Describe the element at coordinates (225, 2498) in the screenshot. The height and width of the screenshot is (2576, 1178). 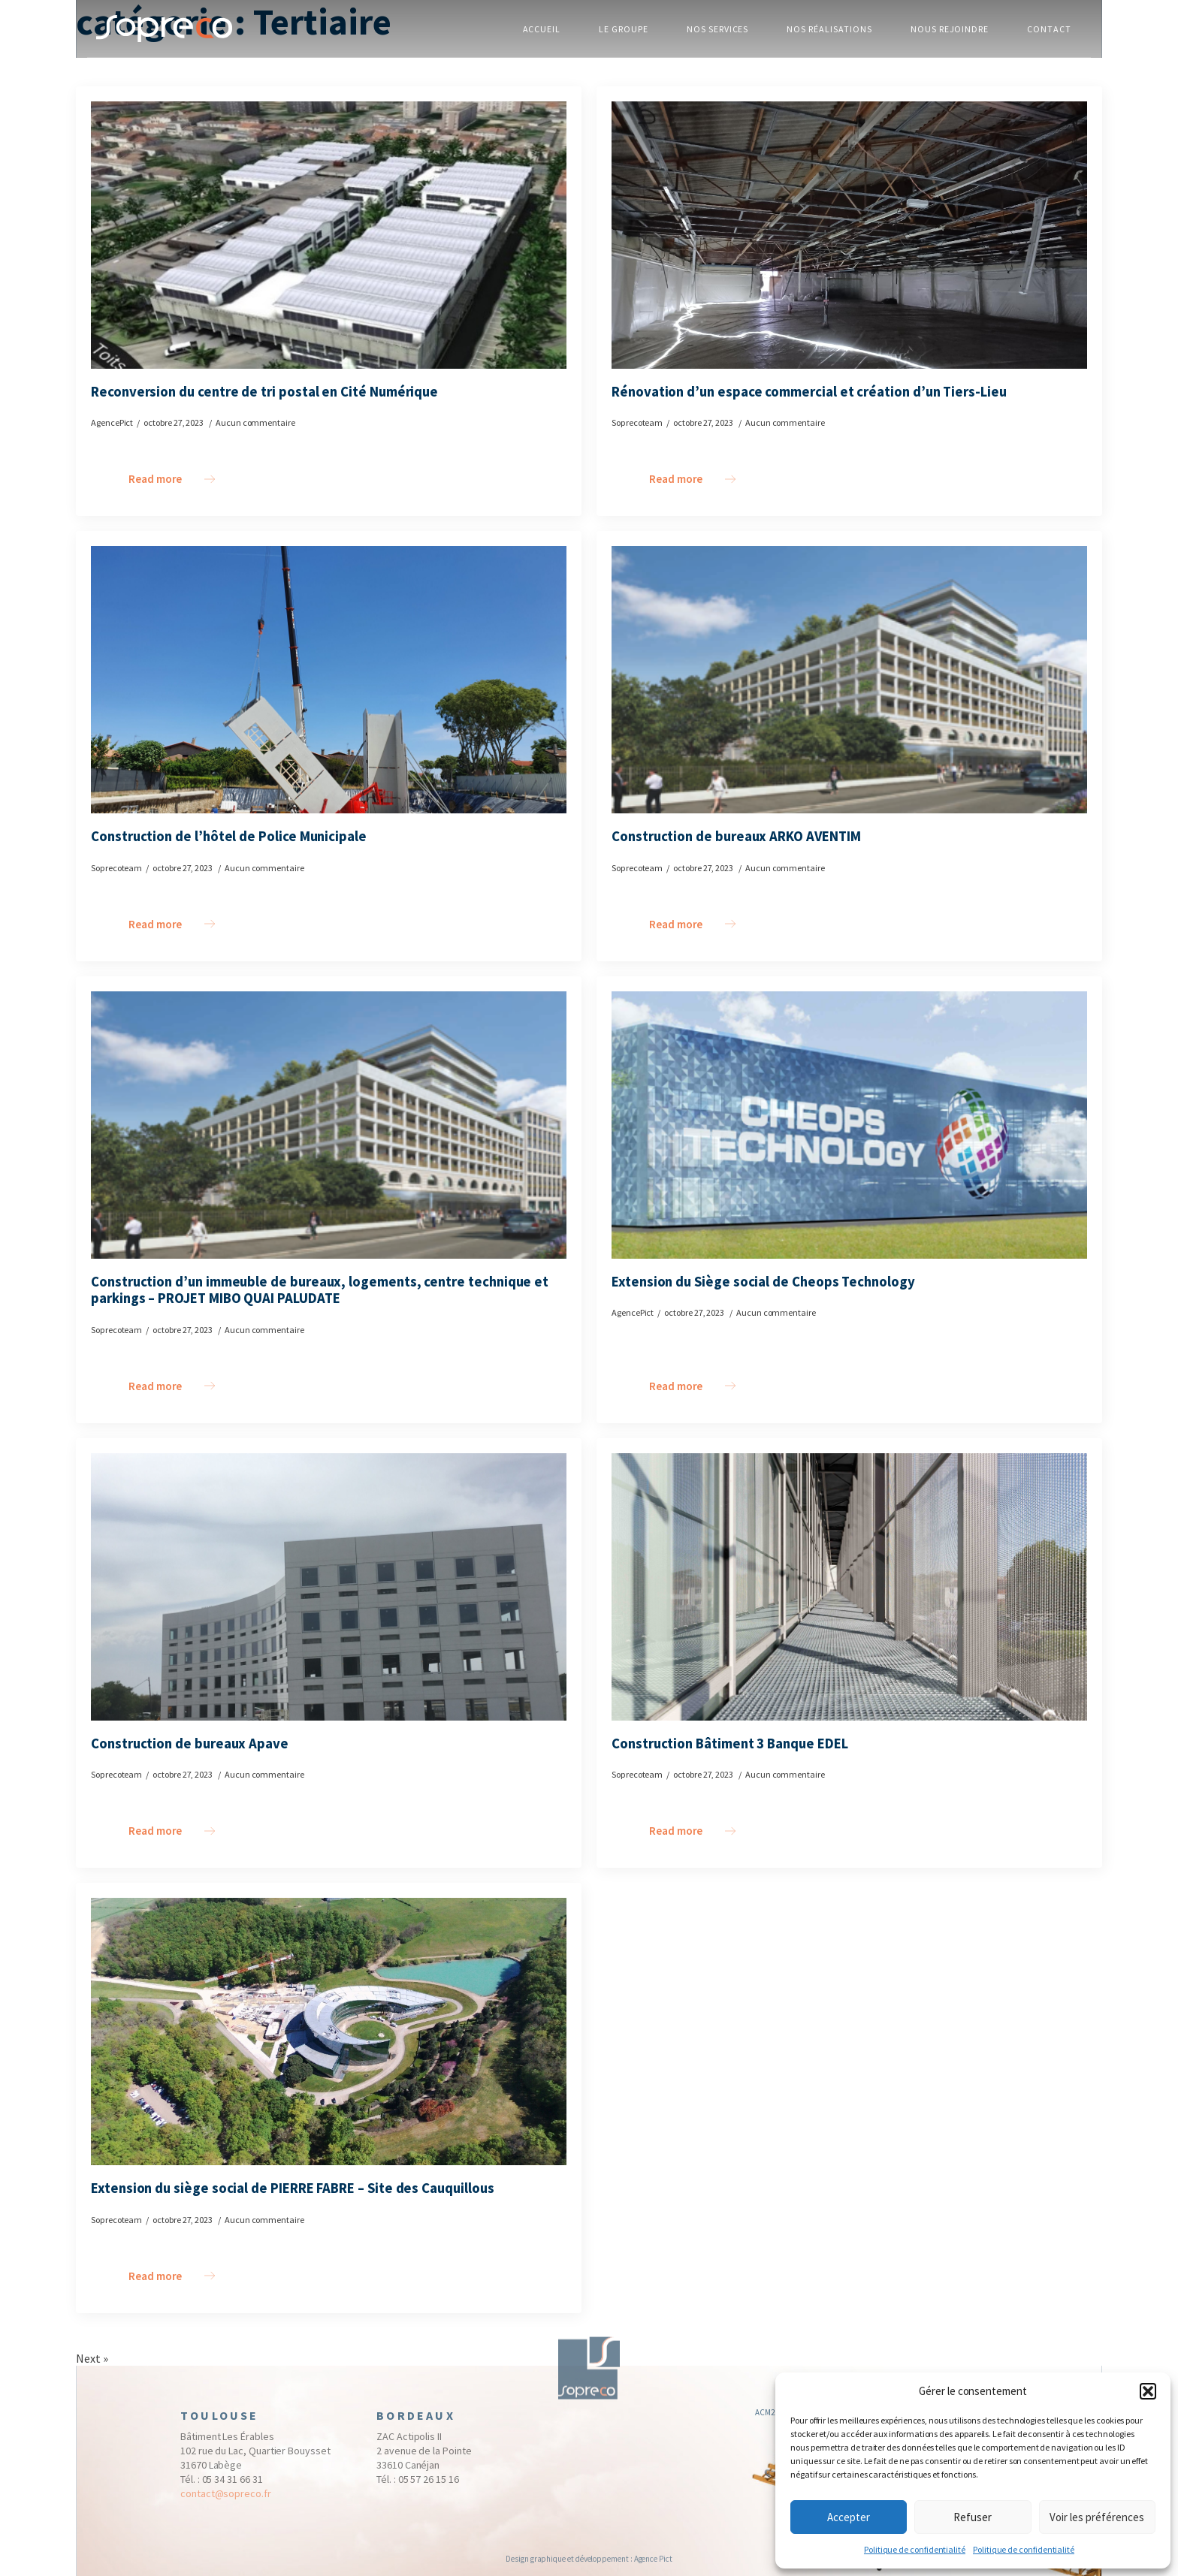
I see `contact@sopreco.fr` at that location.